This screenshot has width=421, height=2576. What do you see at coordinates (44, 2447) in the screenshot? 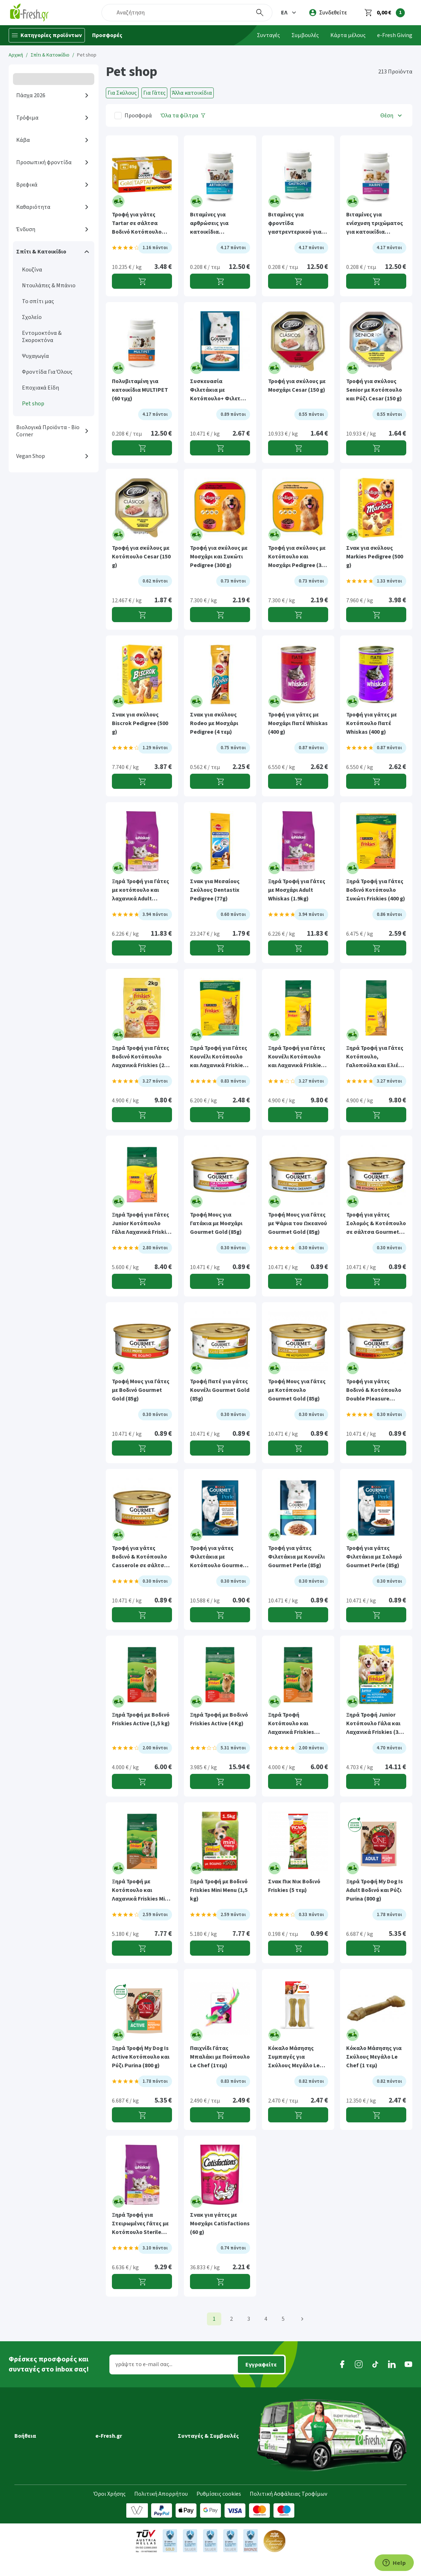
I see `Περιοχές εξυπηρέτησης` at bounding box center [44, 2447].